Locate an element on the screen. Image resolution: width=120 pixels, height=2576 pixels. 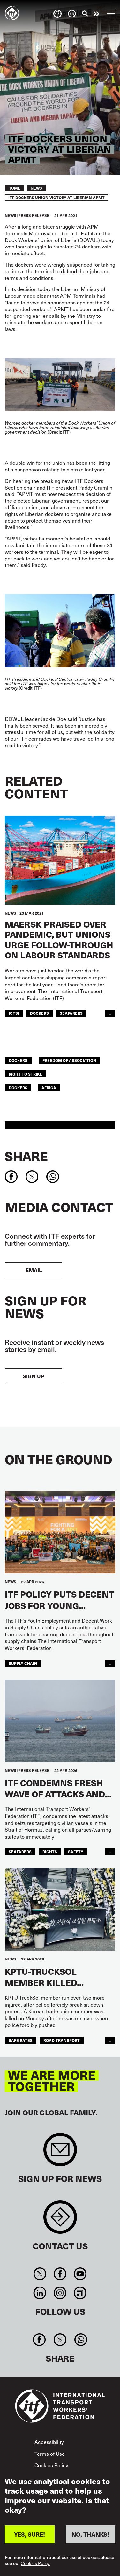
ICTSI is located at coordinates (14, 1013).